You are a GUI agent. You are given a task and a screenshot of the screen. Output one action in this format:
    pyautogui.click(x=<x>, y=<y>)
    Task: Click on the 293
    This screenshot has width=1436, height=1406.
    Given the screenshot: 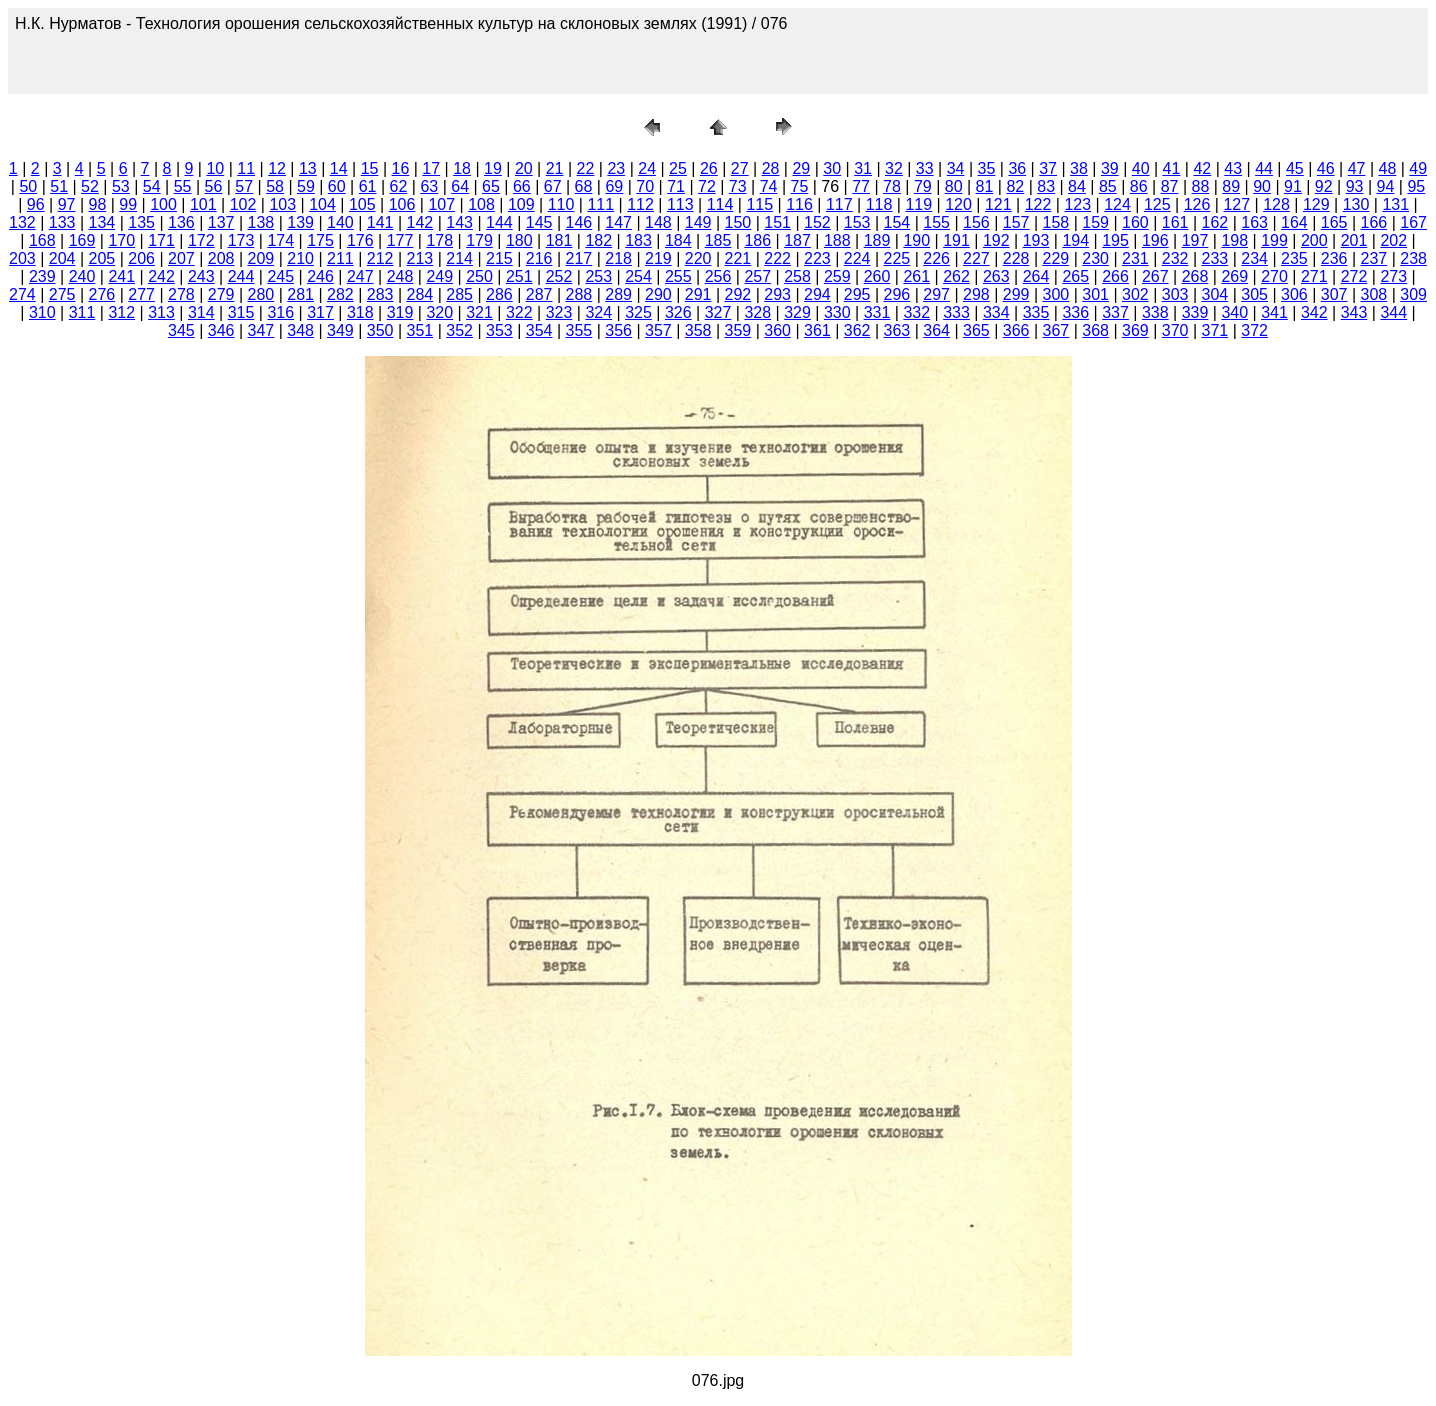 What is the action you would take?
    pyautogui.click(x=777, y=294)
    